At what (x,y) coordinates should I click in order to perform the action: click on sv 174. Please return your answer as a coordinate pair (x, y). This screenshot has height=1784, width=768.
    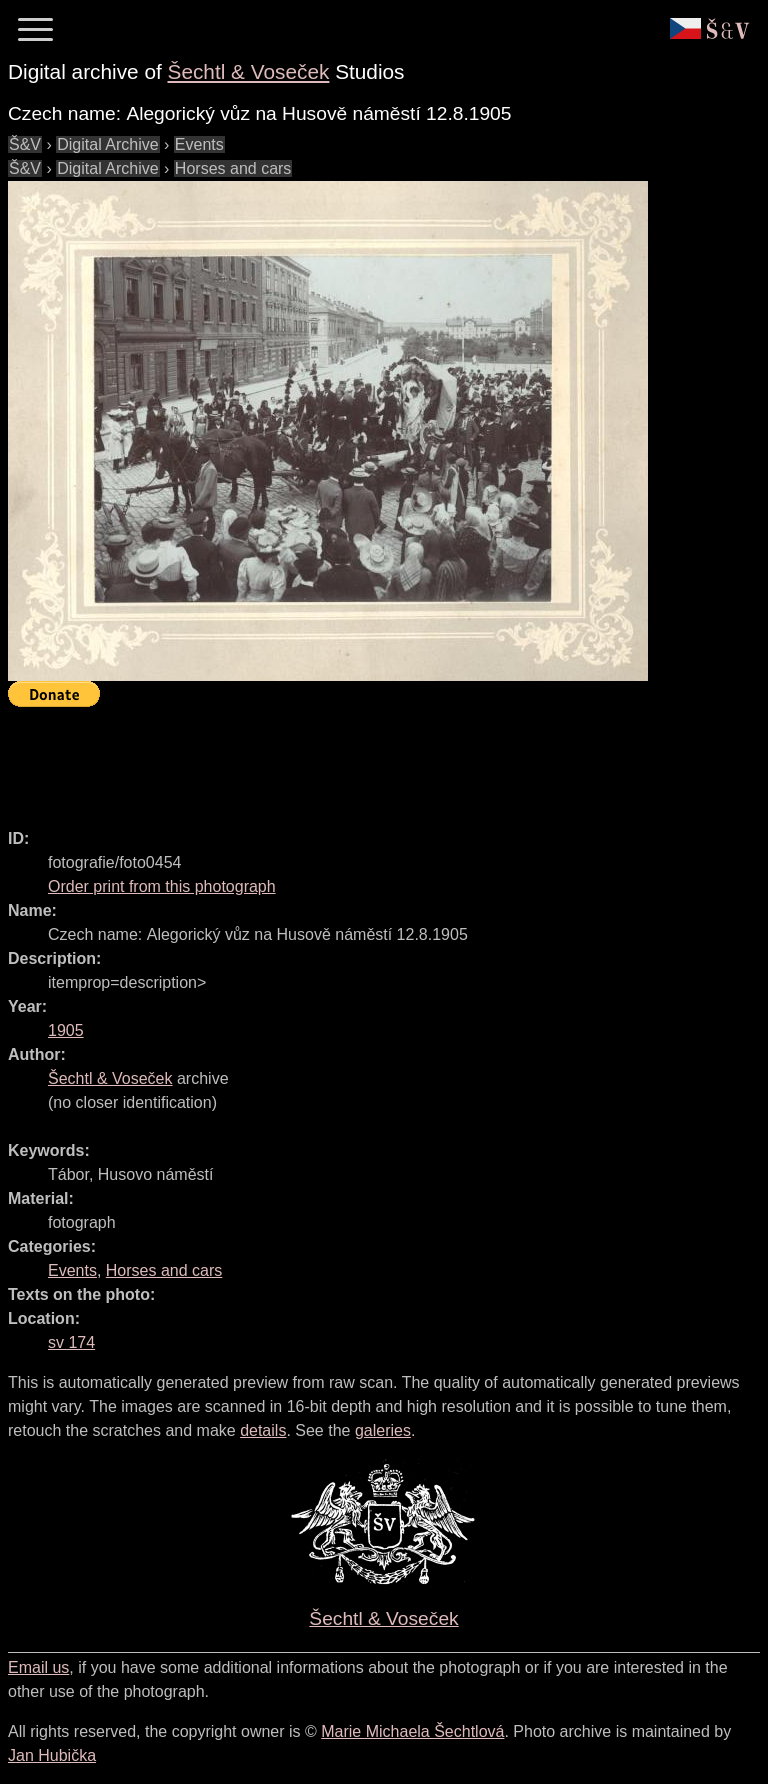
    Looking at the image, I should click on (71, 1342).